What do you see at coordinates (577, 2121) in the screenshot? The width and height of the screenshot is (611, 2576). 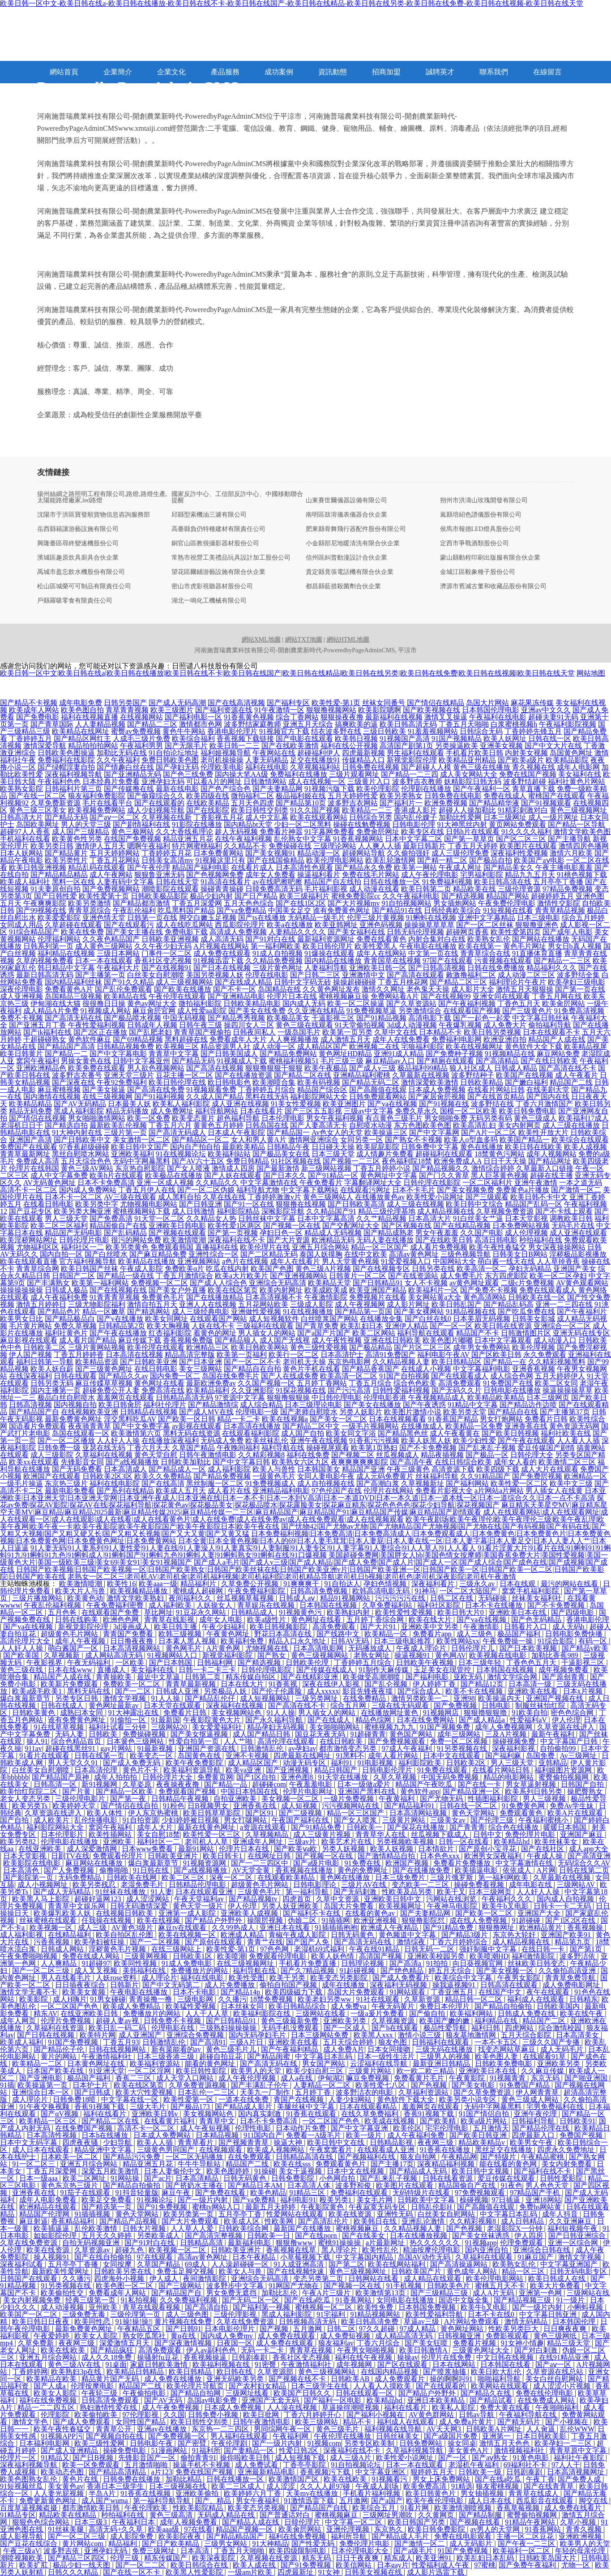 I see `日韩欧美91` at bounding box center [577, 2121].